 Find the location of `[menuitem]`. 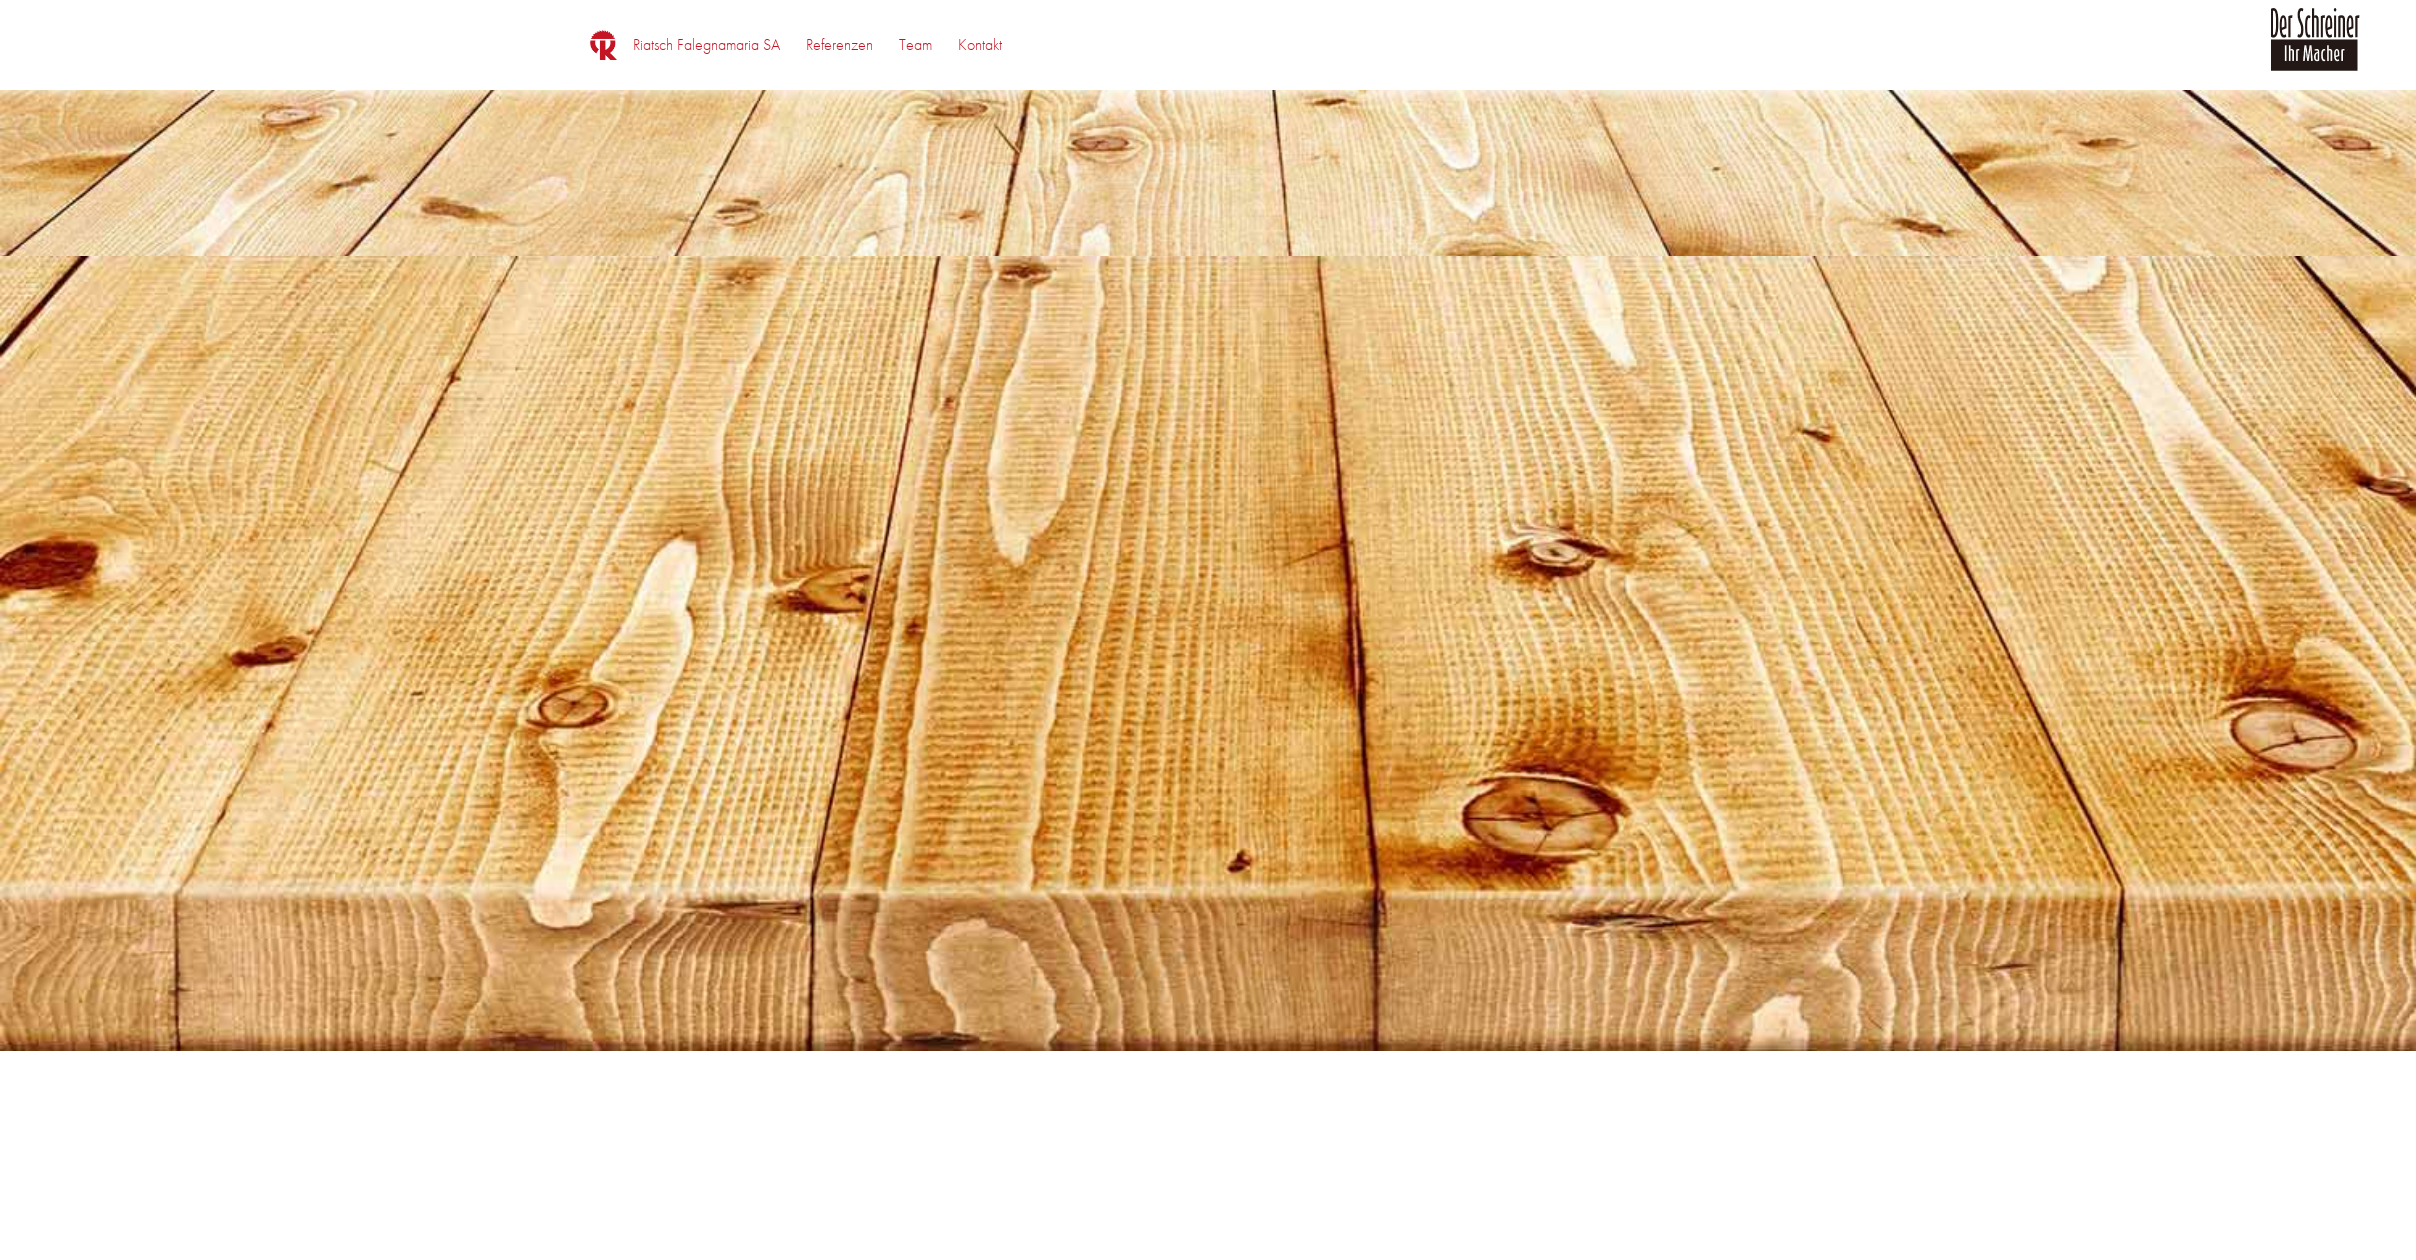

[menuitem] is located at coordinates (706, 45).